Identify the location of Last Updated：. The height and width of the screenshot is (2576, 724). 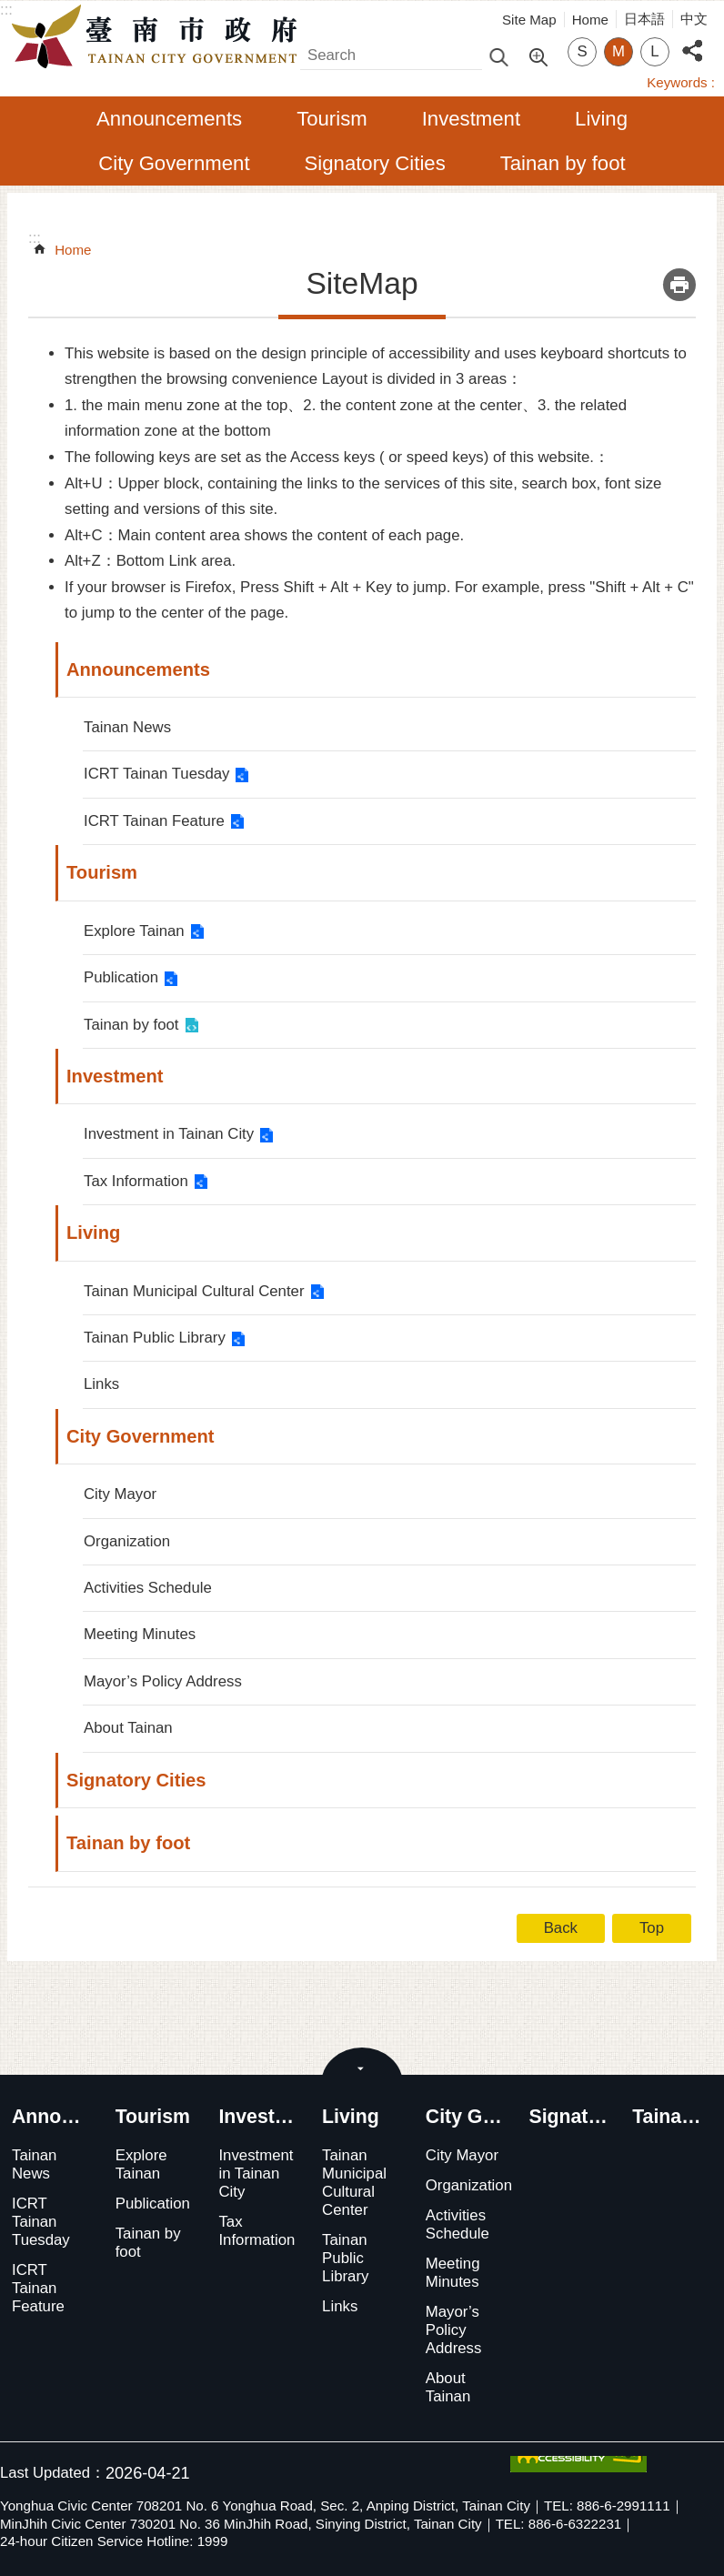
(53, 2472).